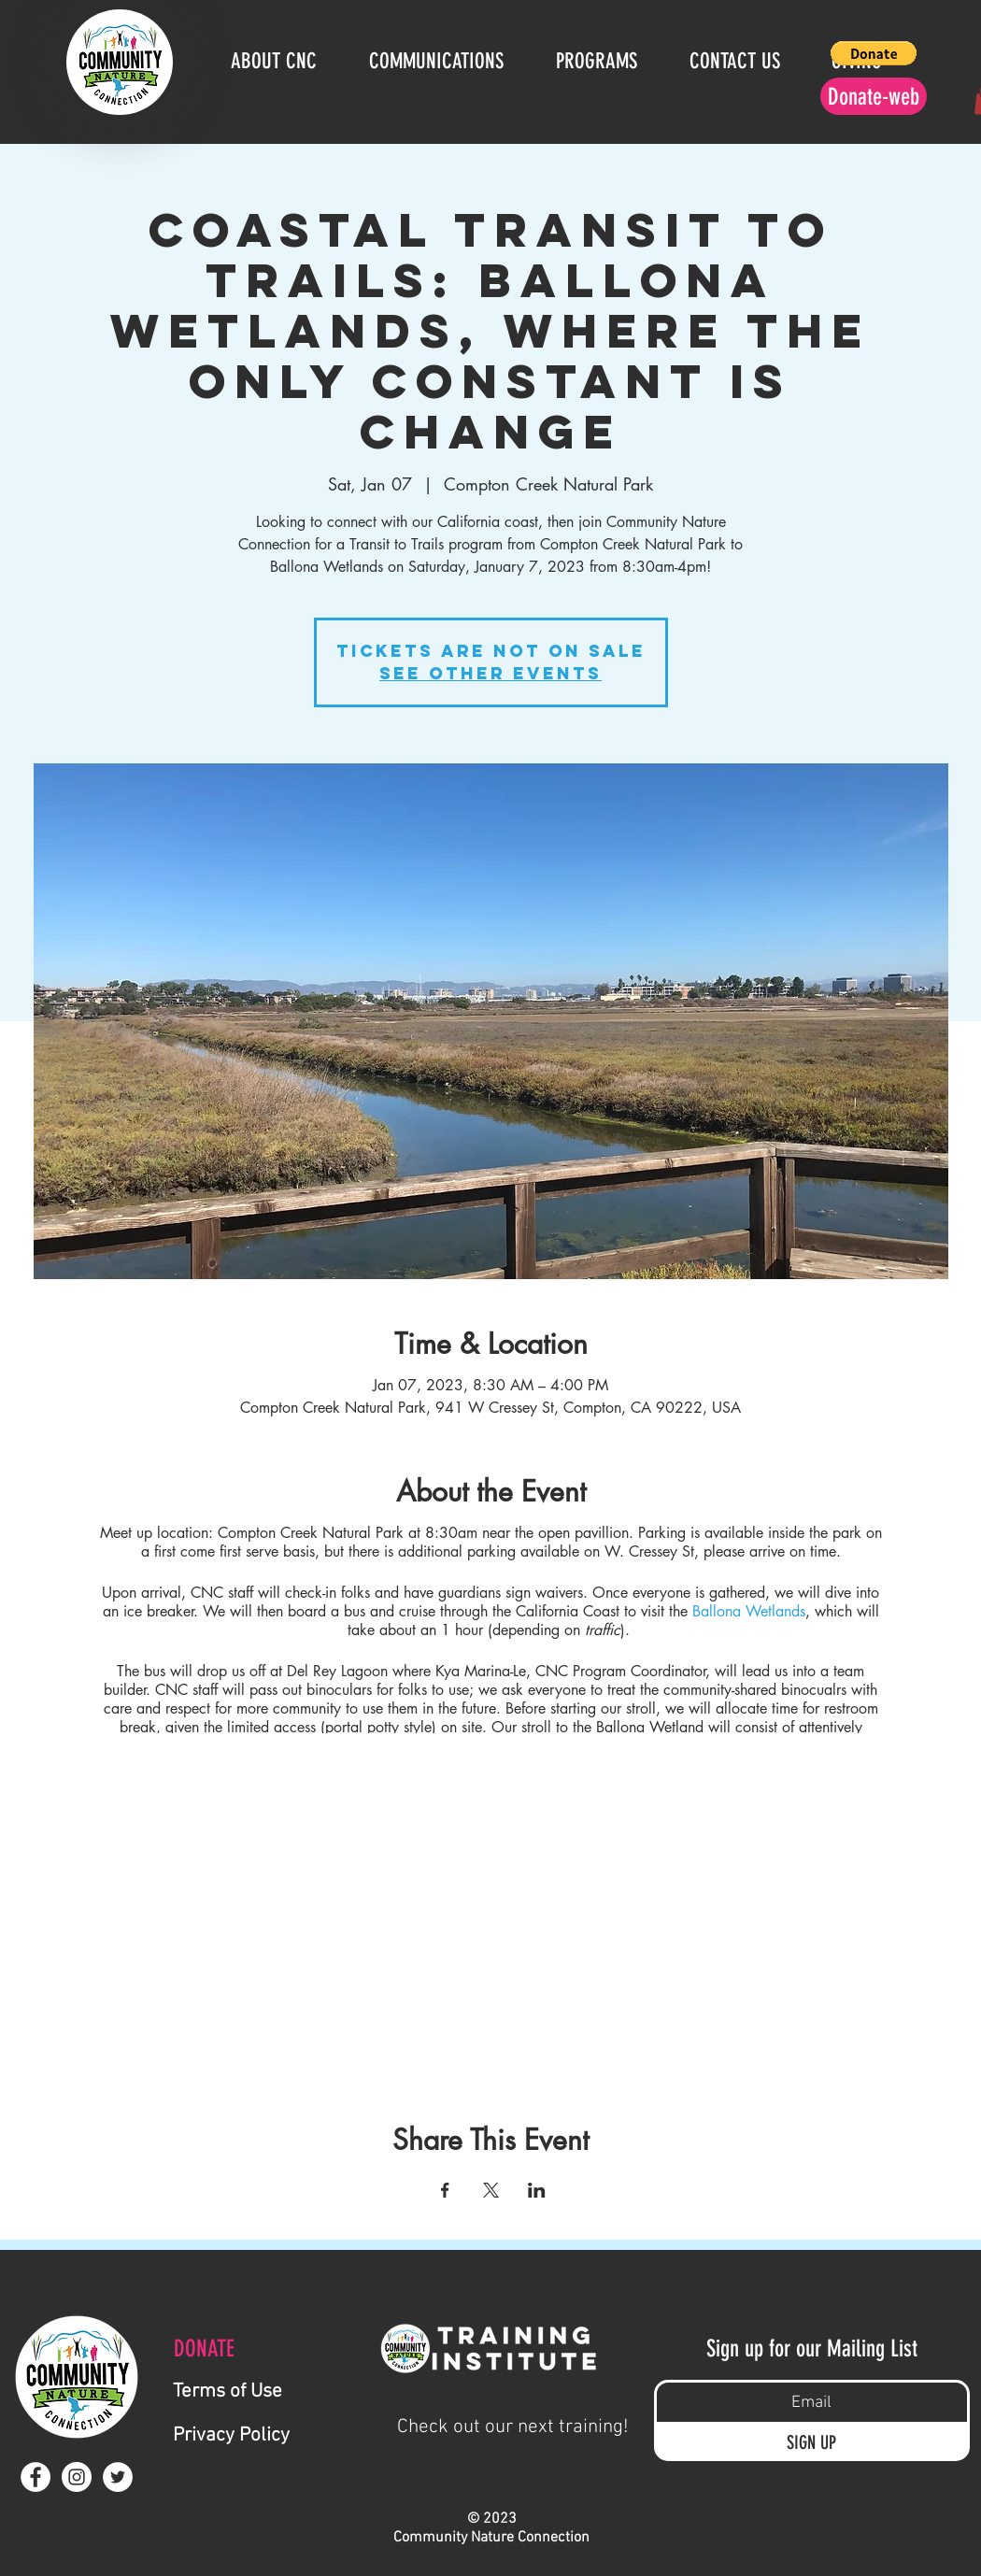 The image size is (981, 2576). What do you see at coordinates (118, 2477) in the screenshot?
I see `[Twitter - White Circle]` at bounding box center [118, 2477].